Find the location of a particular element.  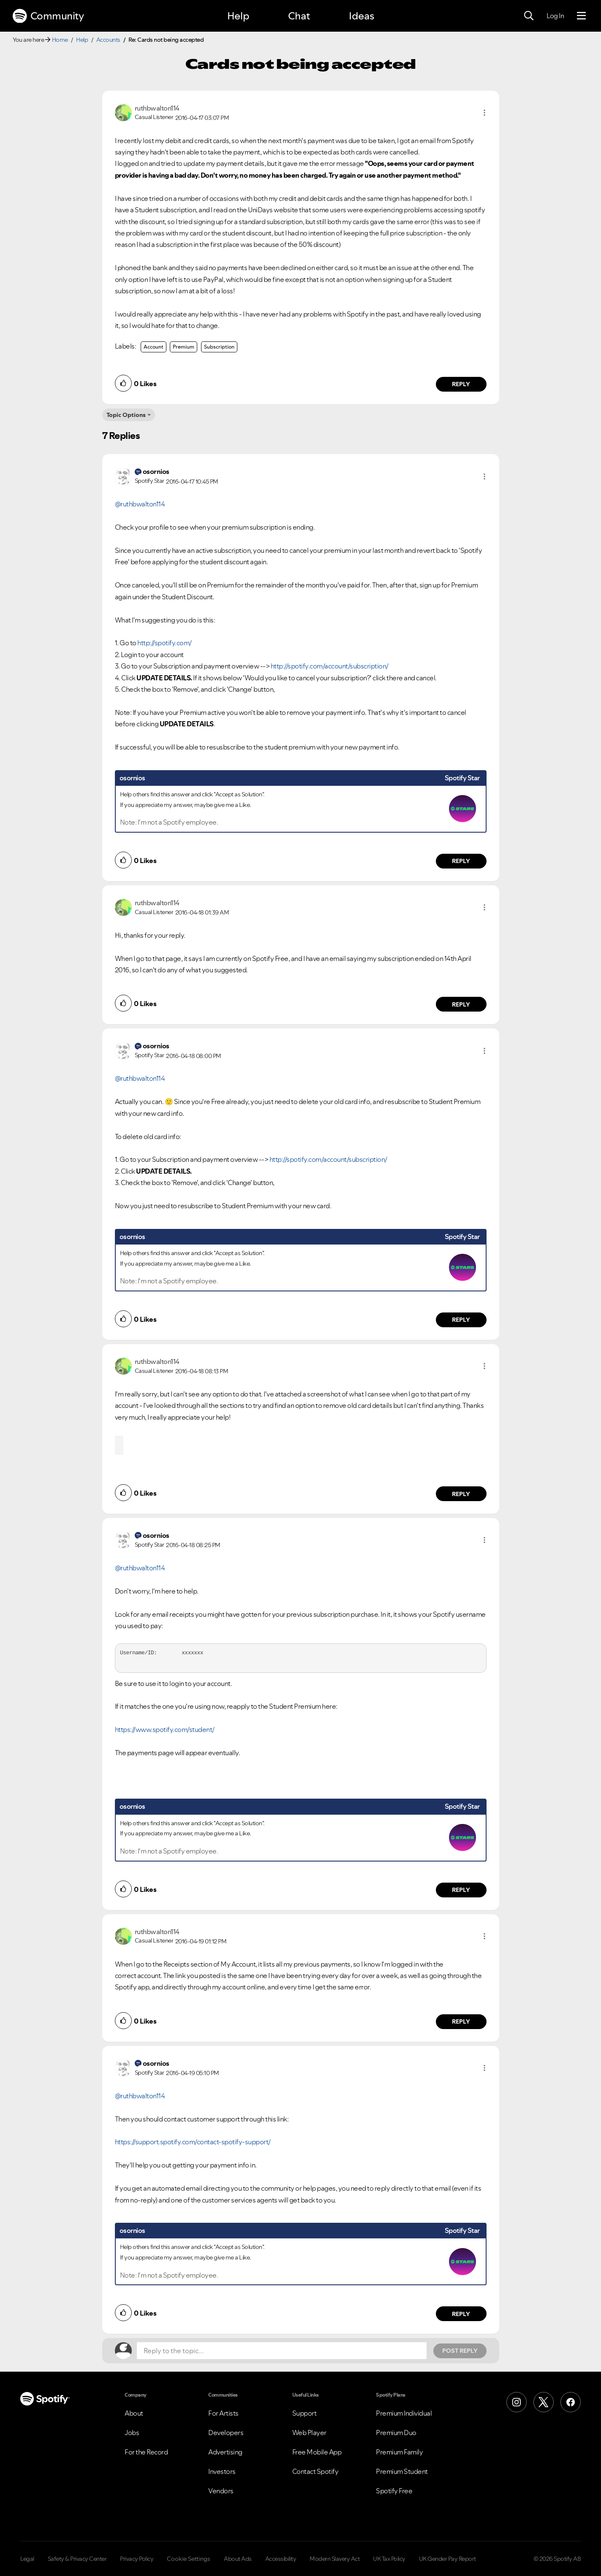

Safety & Privacy Center is located at coordinates (77, 2558).